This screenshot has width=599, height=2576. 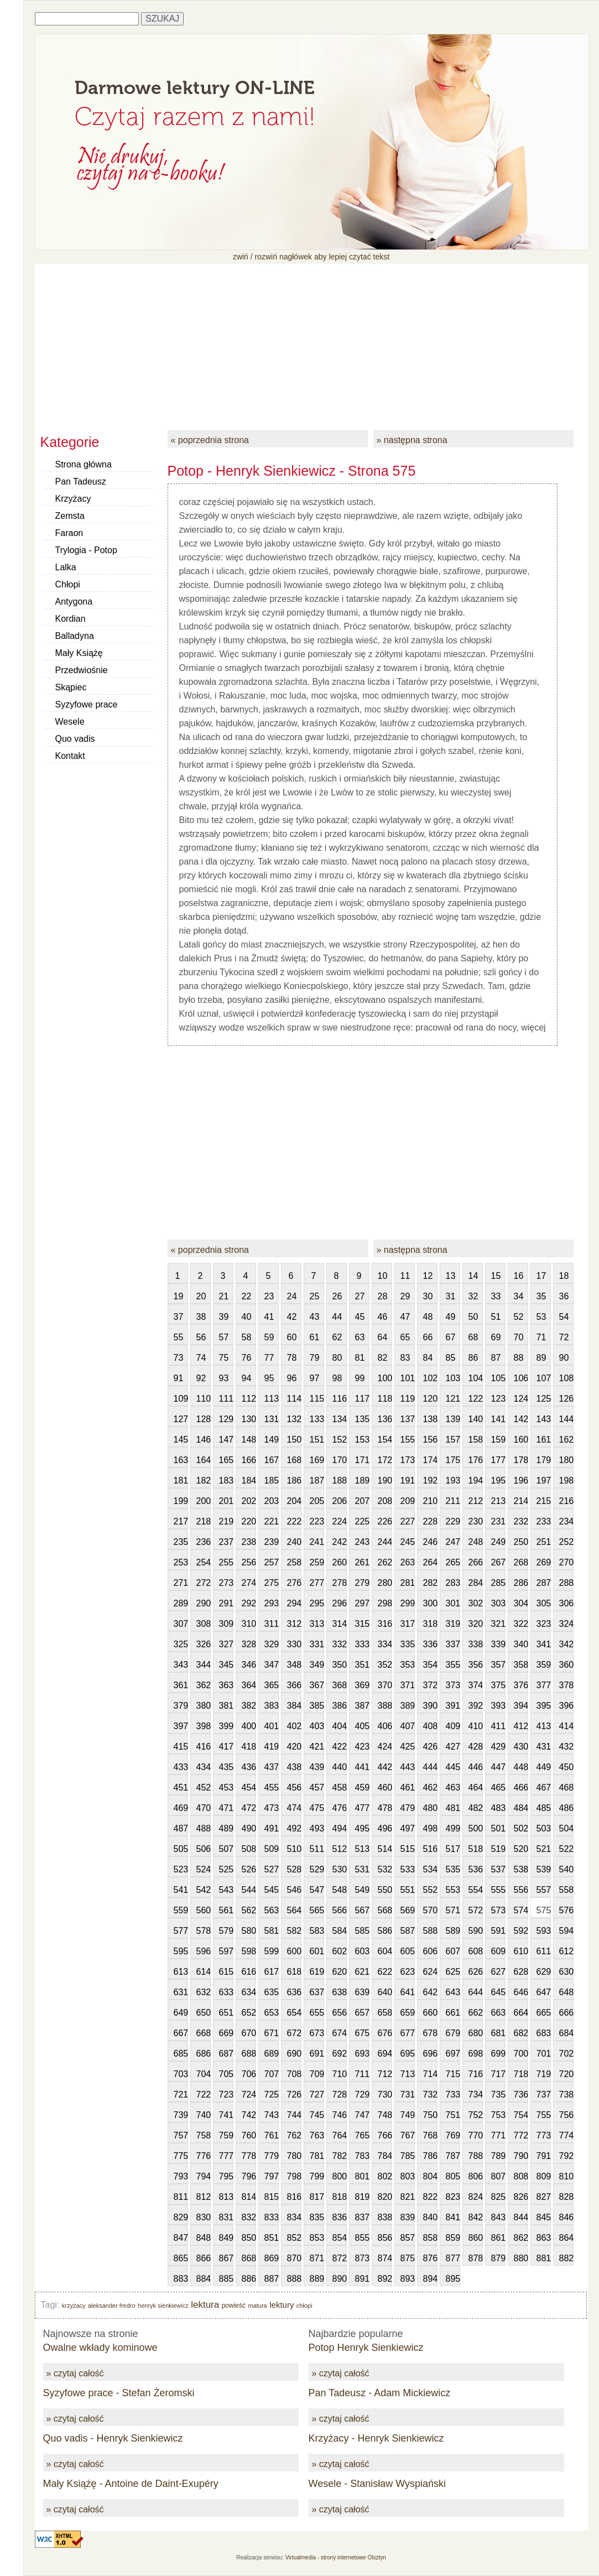 I want to click on 62, so click(x=337, y=1337).